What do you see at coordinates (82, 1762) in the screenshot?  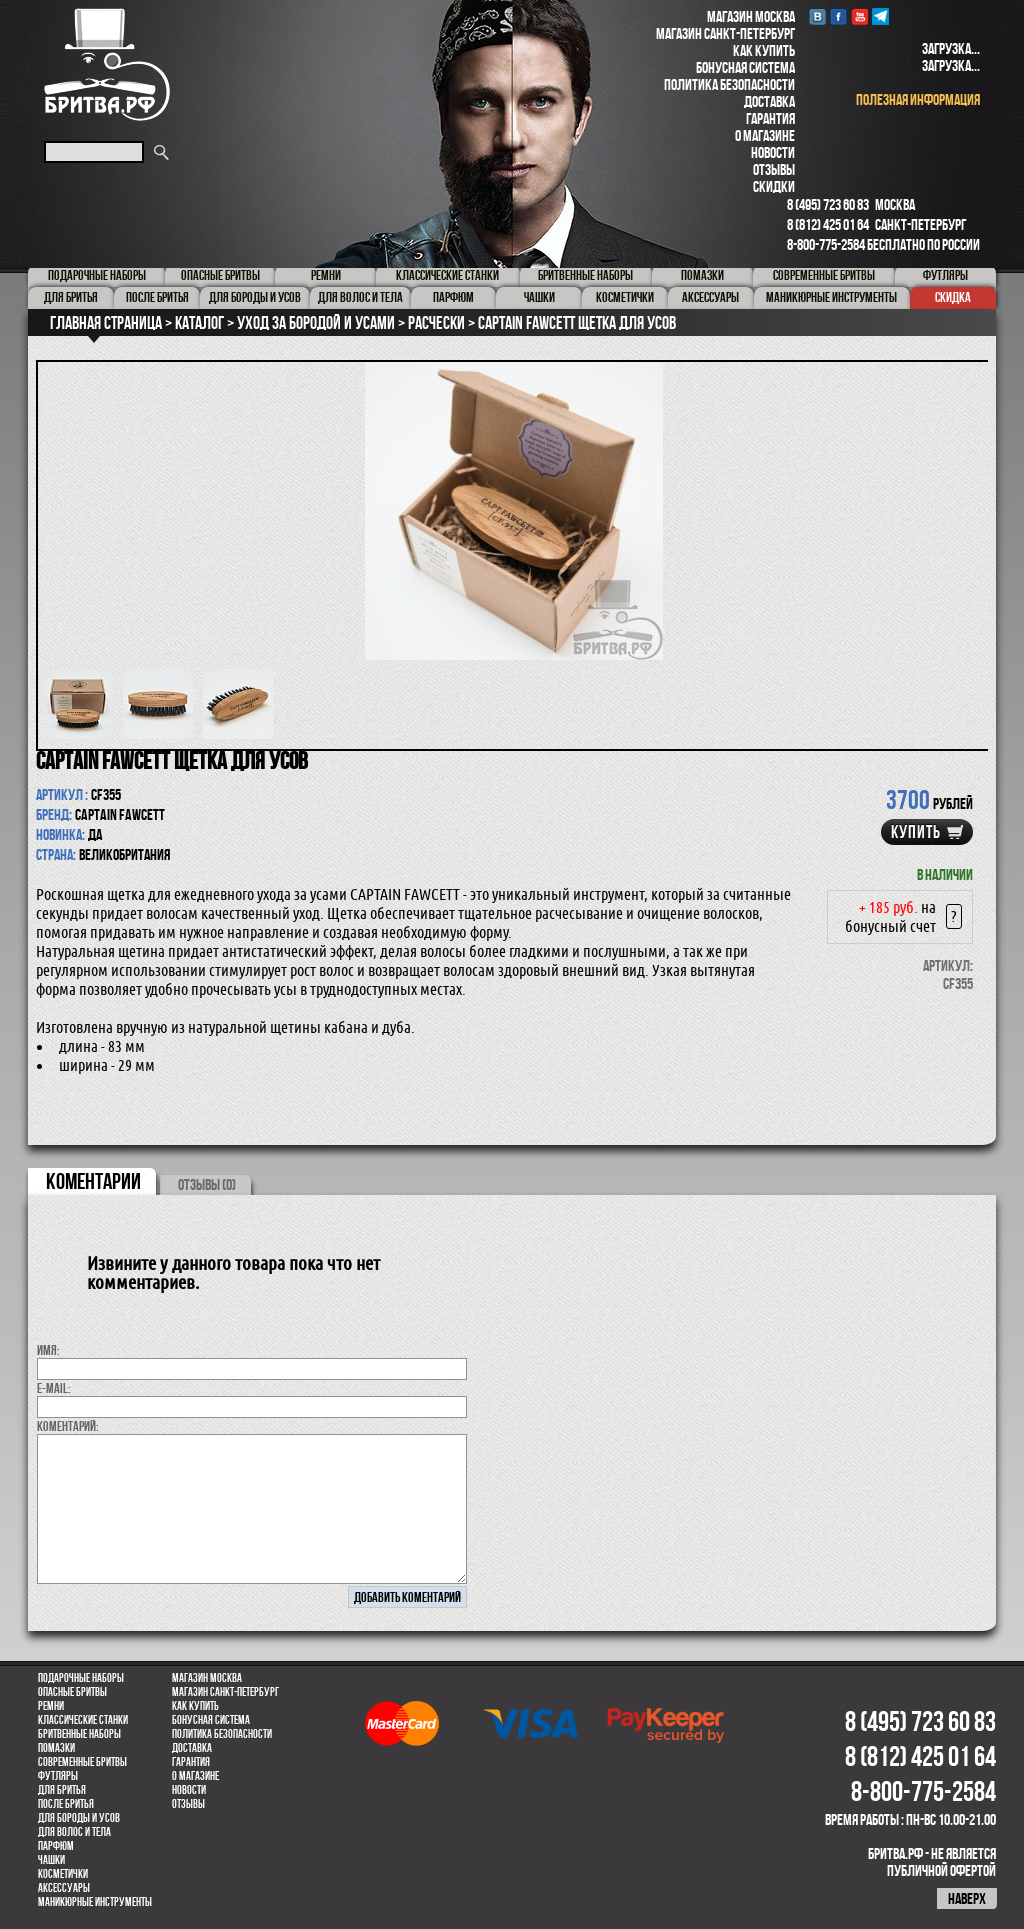 I see `Современные бритвы` at bounding box center [82, 1762].